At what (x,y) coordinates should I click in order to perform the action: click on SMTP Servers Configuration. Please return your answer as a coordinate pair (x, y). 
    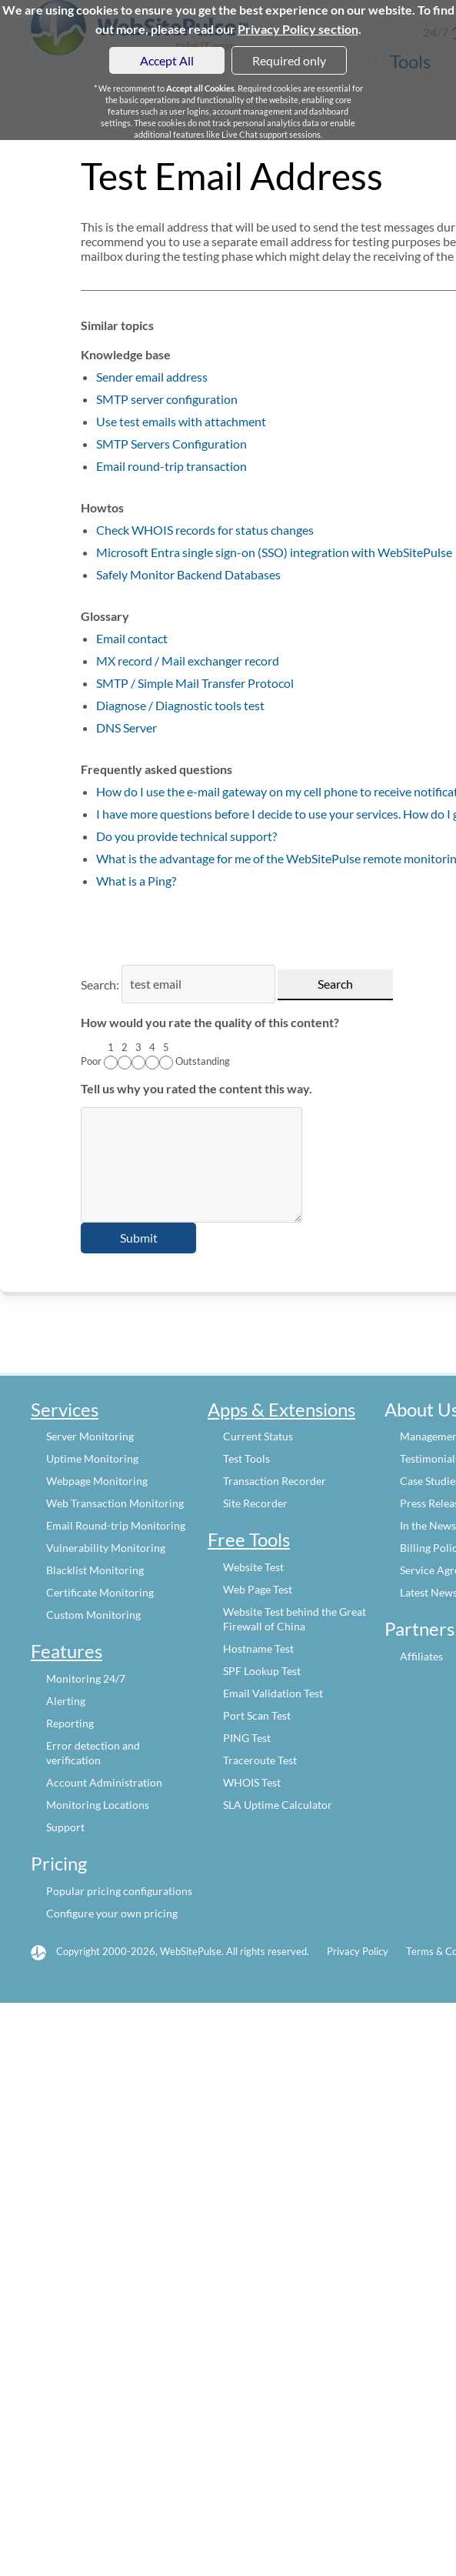
    Looking at the image, I should click on (171, 443).